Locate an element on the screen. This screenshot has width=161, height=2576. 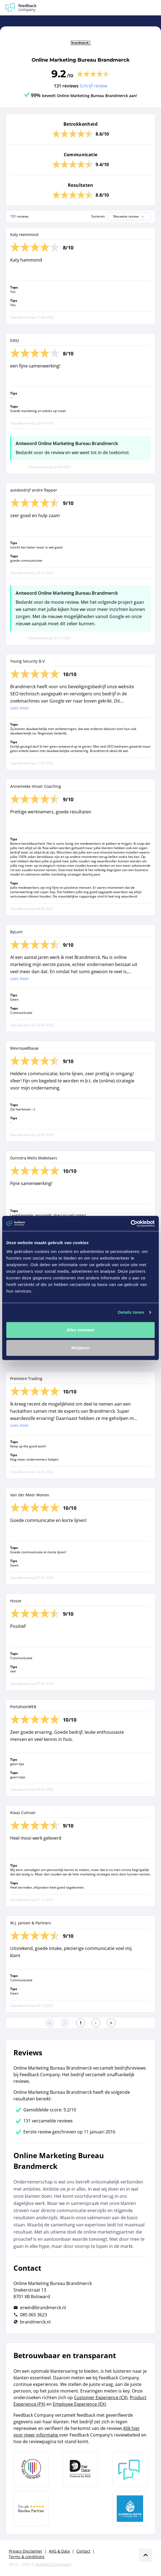
[Leer meer over het MOA Fair Data keurmerk] is located at coordinates (80, 2469).